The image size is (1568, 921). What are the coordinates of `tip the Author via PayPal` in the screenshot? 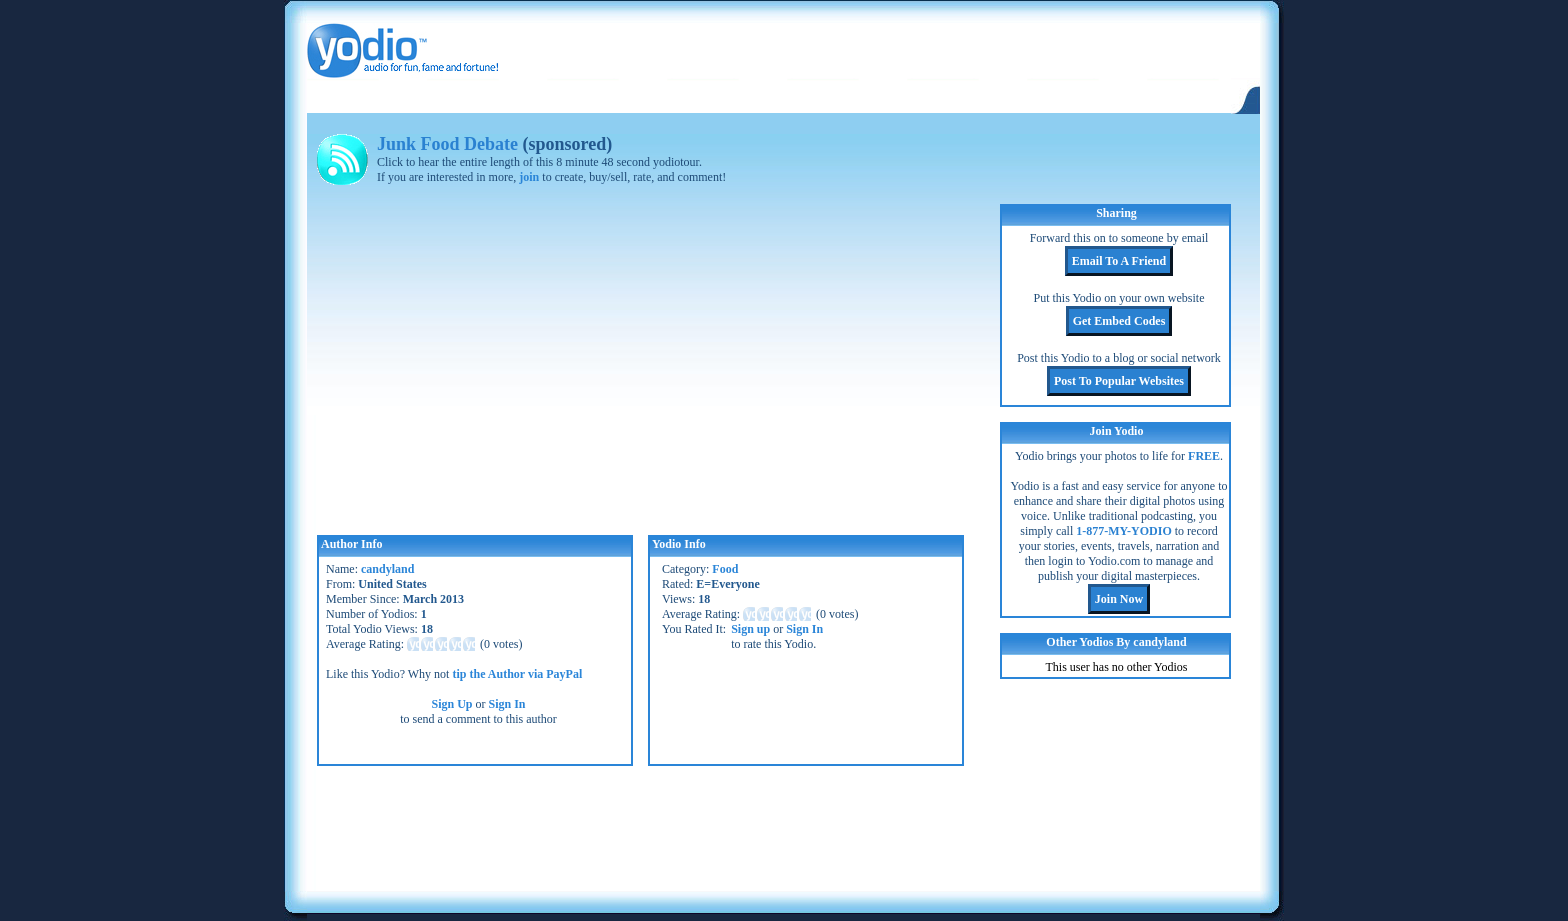 It's located at (517, 674).